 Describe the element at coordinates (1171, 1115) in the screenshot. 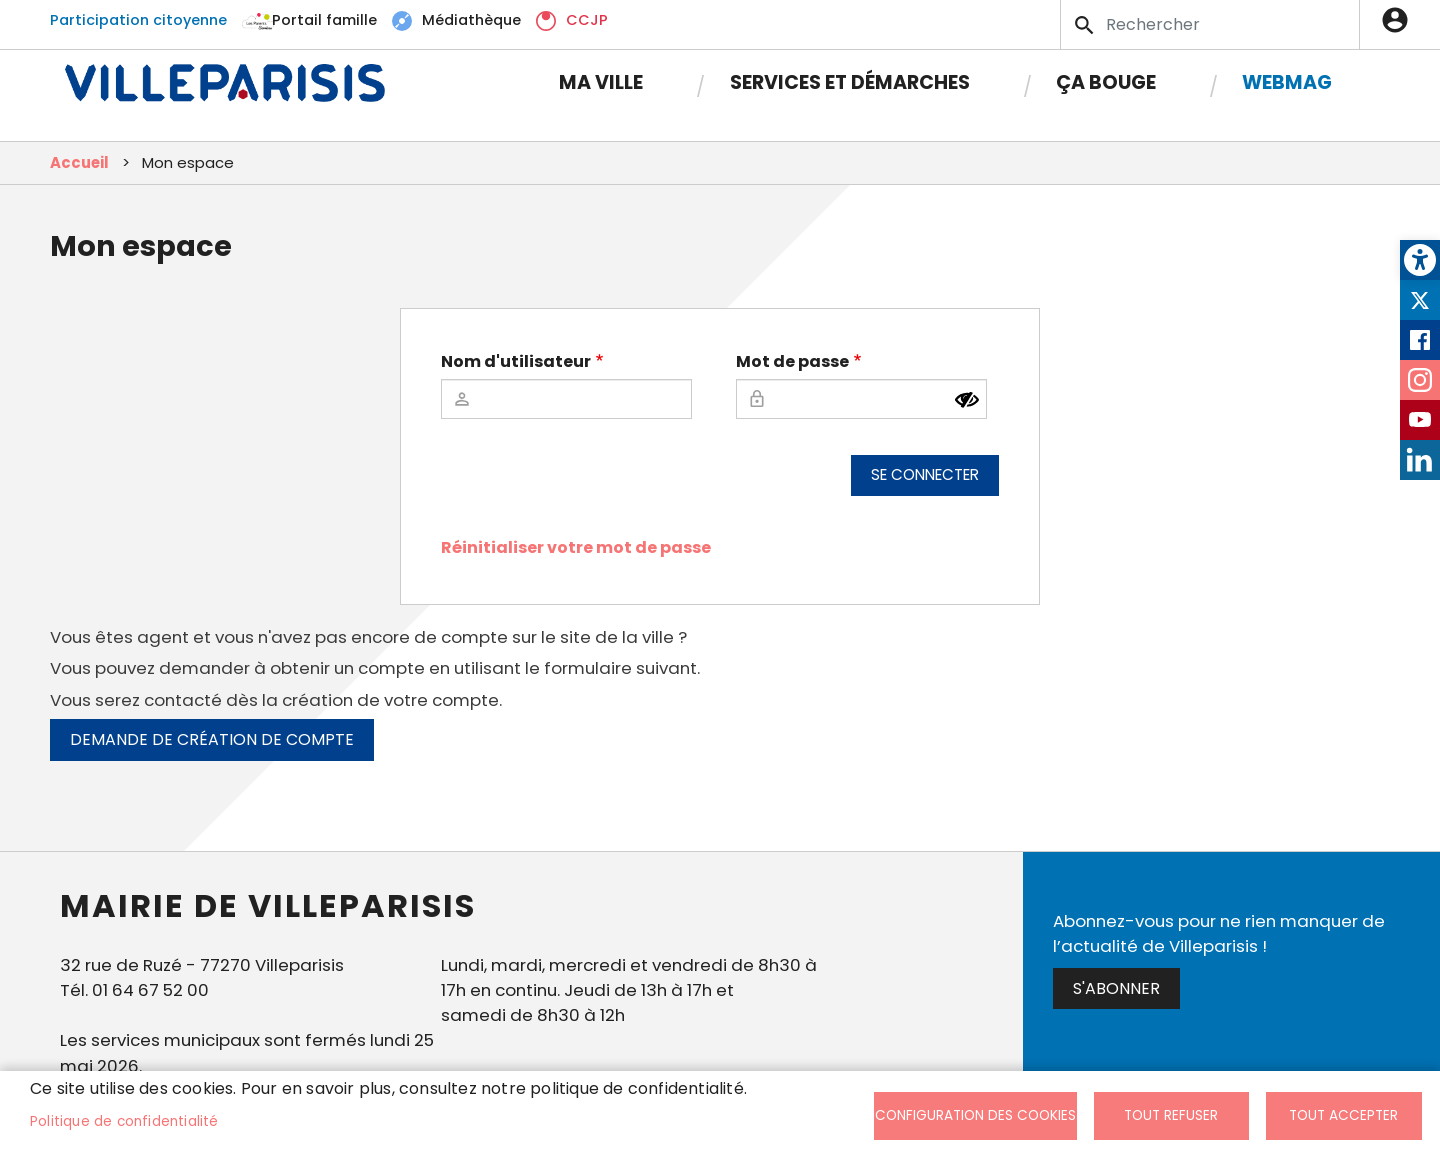

I see `Tout refuser` at that location.